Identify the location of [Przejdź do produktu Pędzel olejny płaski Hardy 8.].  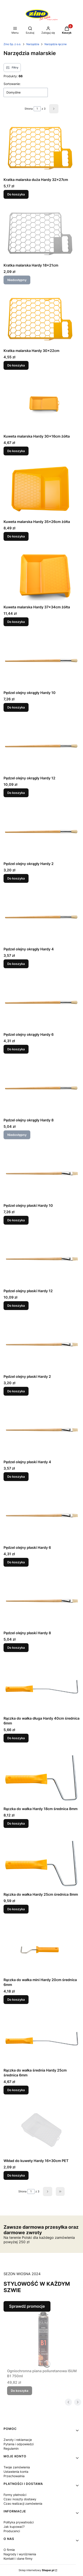
(41, 1601).